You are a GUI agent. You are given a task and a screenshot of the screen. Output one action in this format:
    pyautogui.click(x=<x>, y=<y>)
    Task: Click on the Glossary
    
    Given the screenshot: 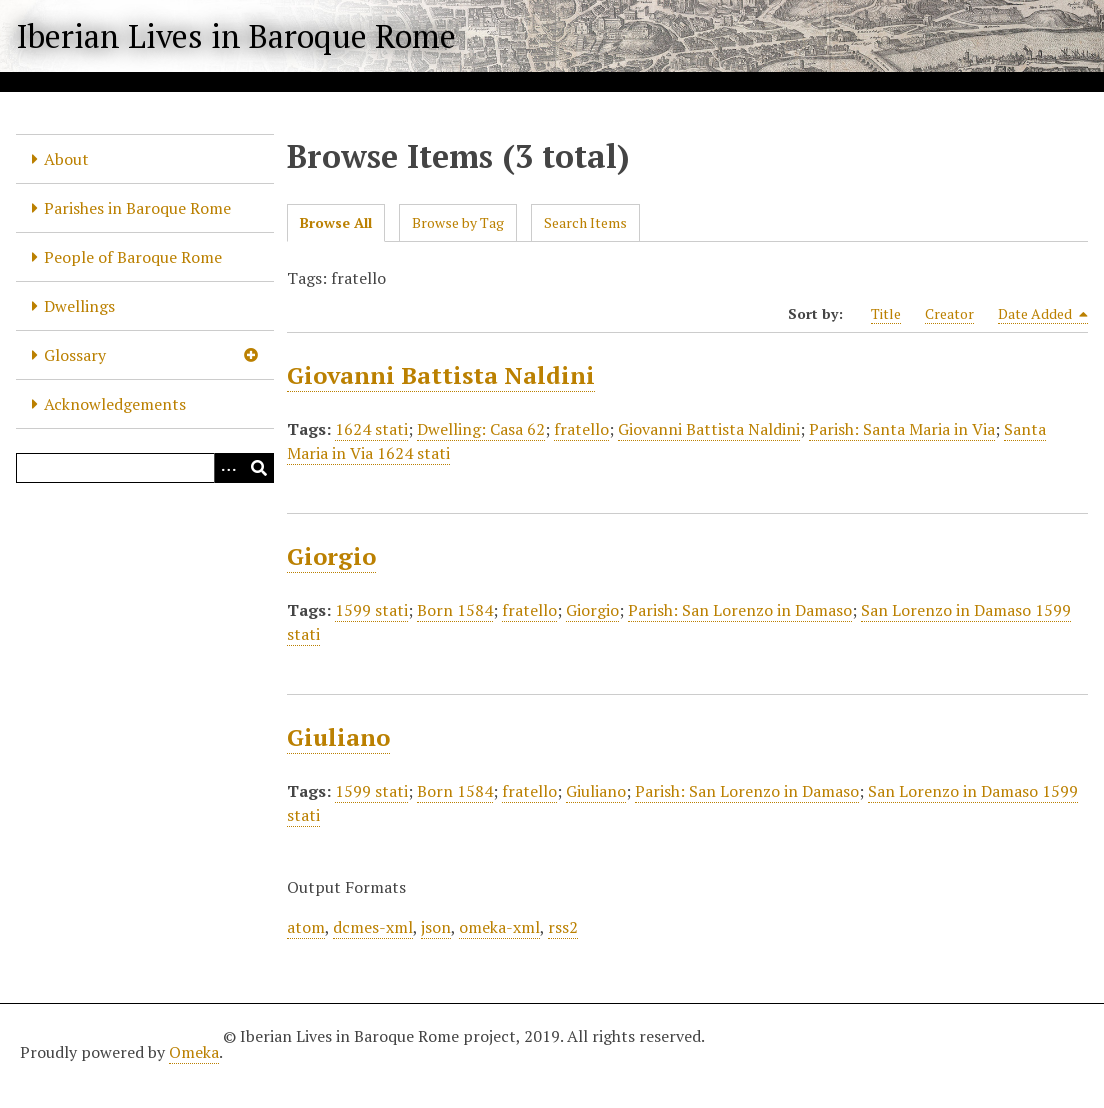 What is the action you would take?
    pyautogui.click(x=75, y=355)
    